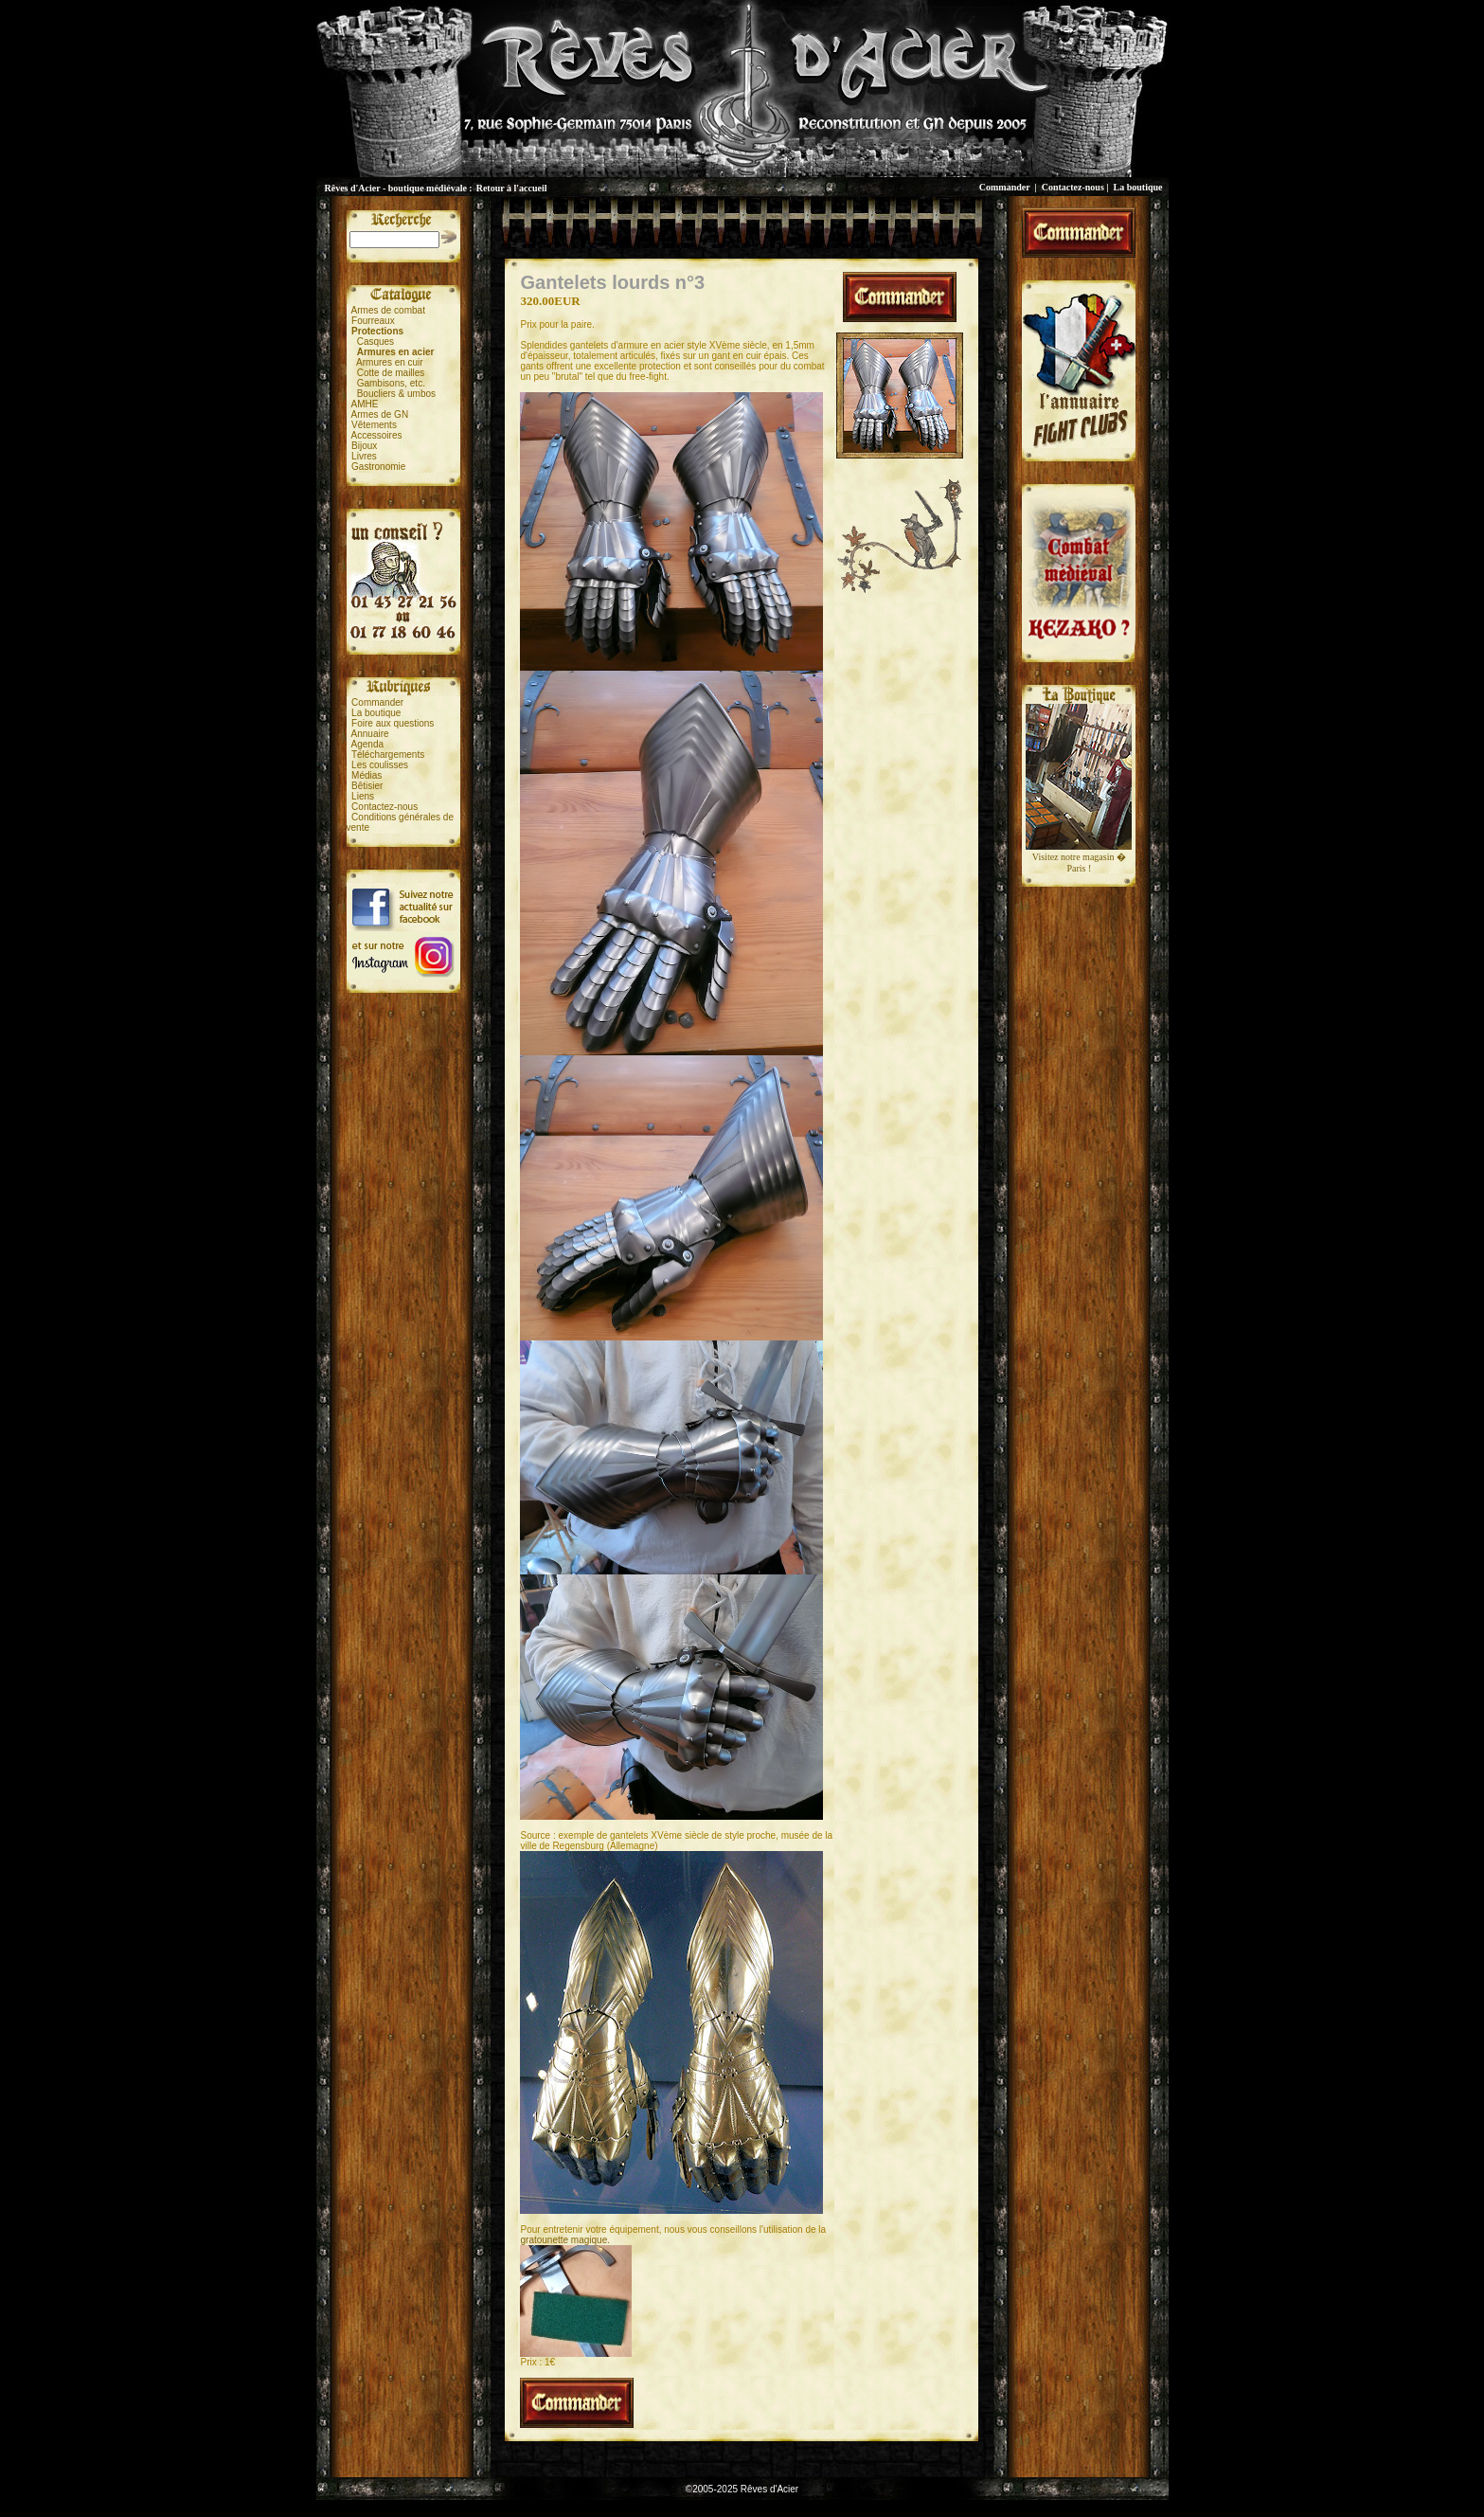  I want to click on Accessoires, so click(376, 435).